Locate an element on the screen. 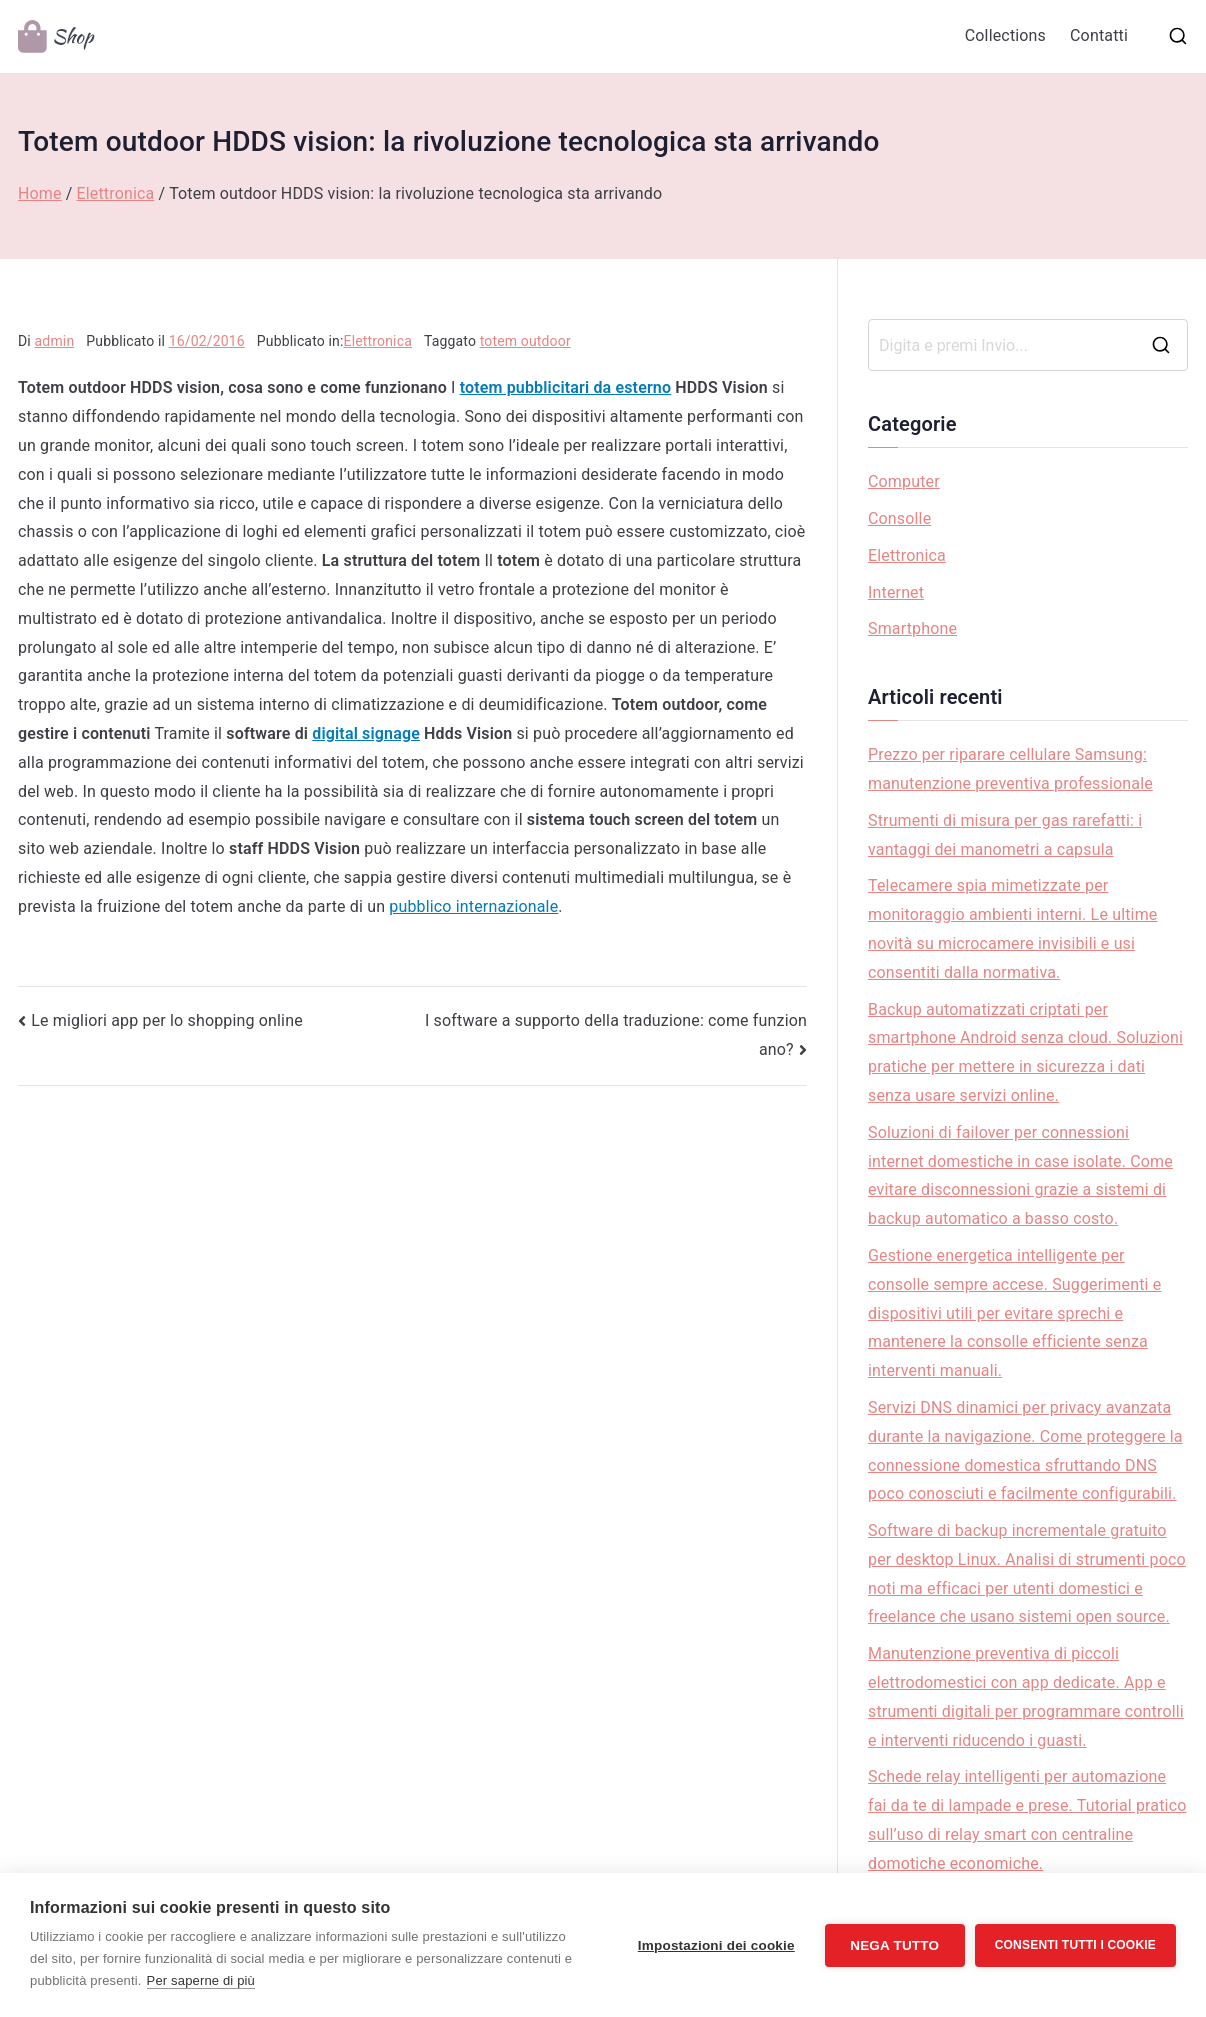 The width and height of the screenshot is (1206, 2017). Strumenti di misura per gas rarefatti: i vantaggi dei manometri a capsula is located at coordinates (1005, 835).